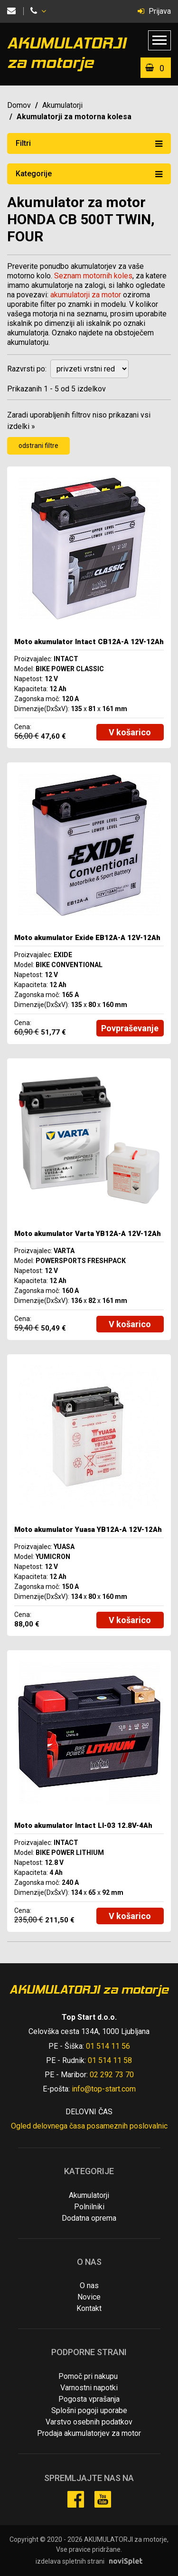 This screenshot has width=178, height=2576. What do you see at coordinates (89, 2218) in the screenshot?
I see `Dodatna oprema` at bounding box center [89, 2218].